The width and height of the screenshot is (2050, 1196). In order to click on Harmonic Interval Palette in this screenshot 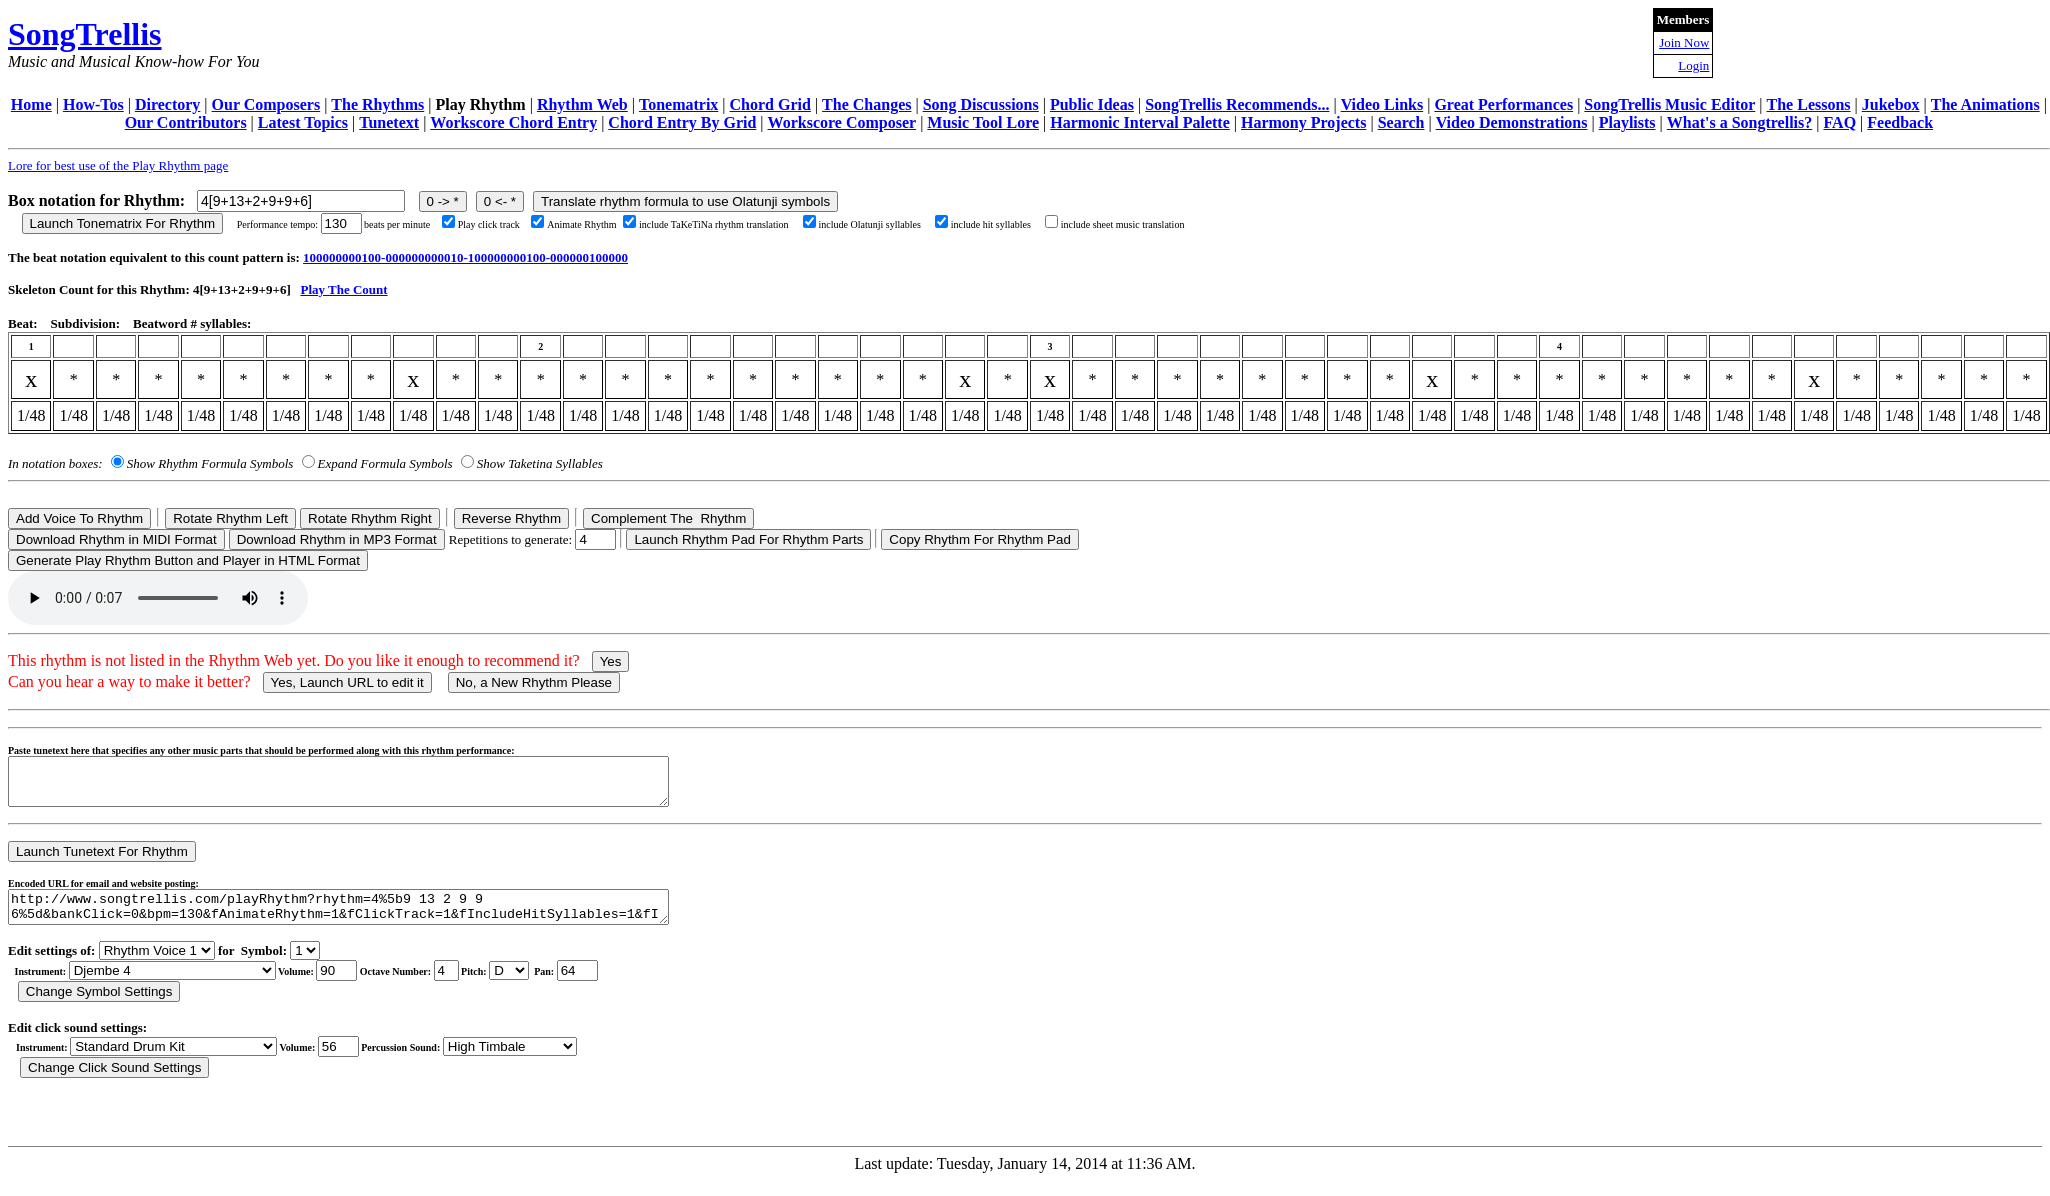, I will do `click(1140, 122)`.